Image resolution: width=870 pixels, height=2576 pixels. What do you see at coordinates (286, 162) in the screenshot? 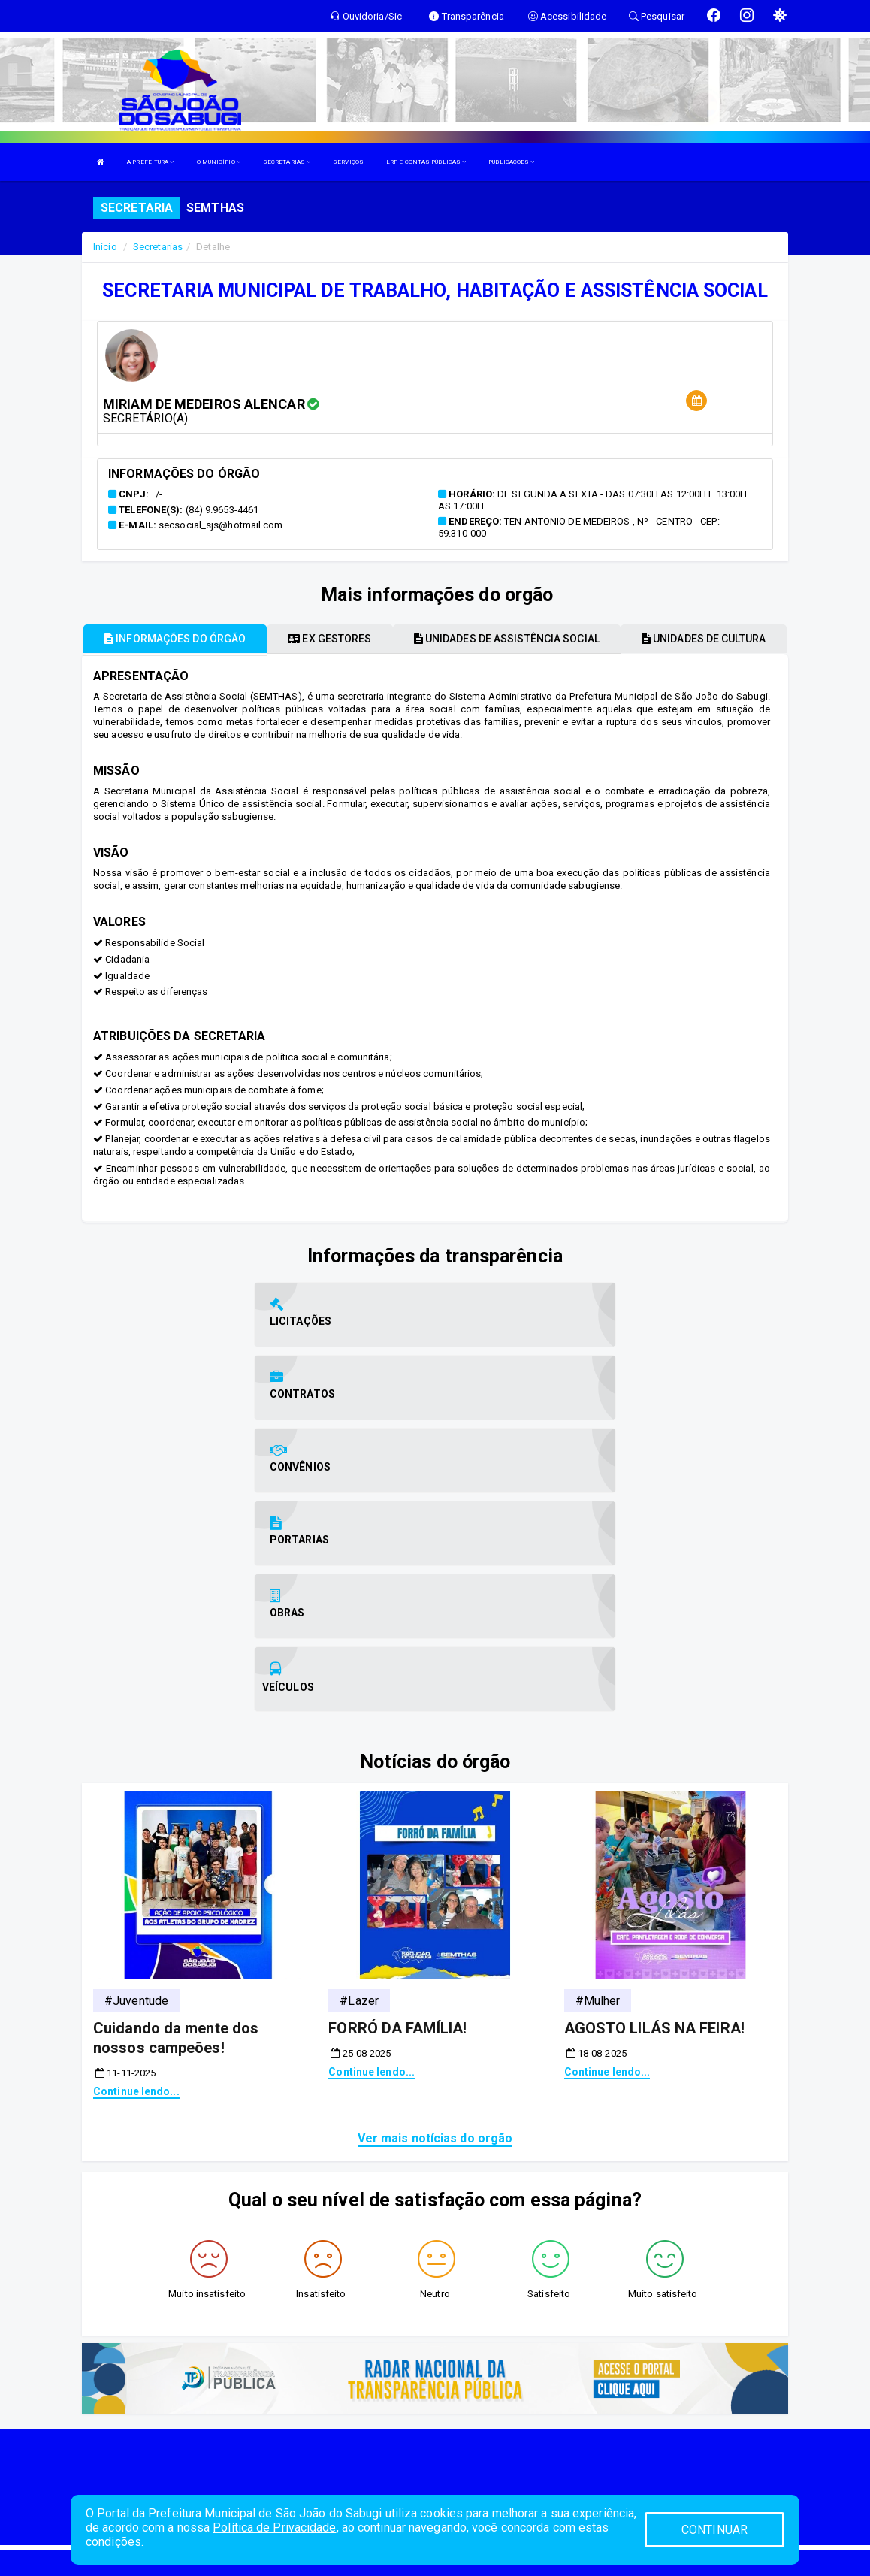
I see `SECRETARIAS` at bounding box center [286, 162].